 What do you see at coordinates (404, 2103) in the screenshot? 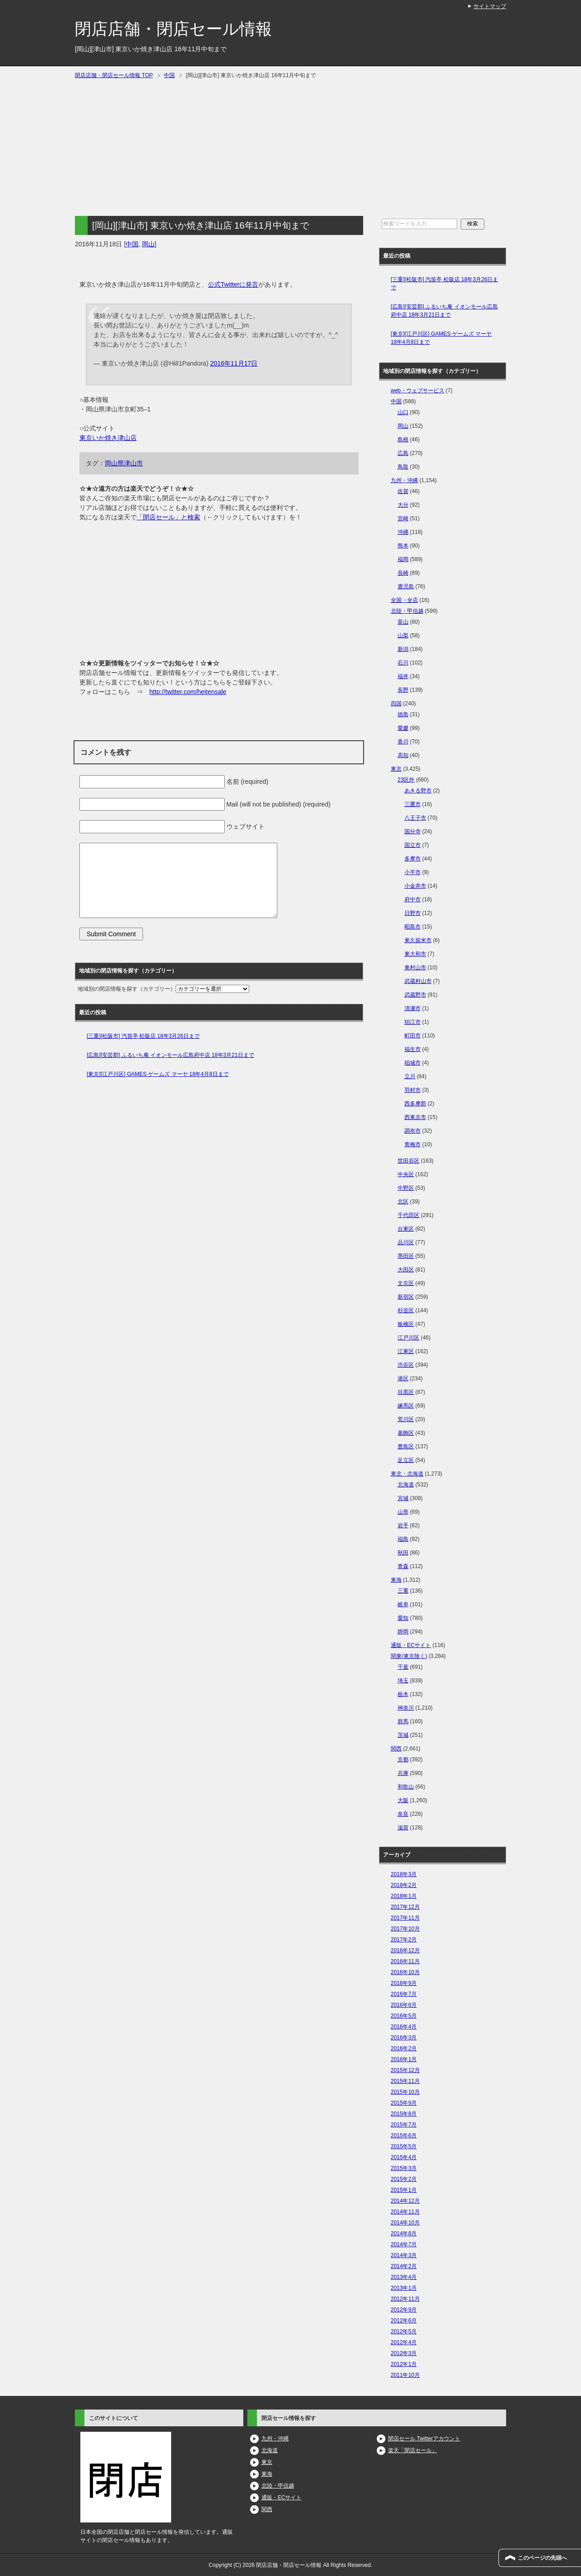
I see `2015年9月` at bounding box center [404, 2103].